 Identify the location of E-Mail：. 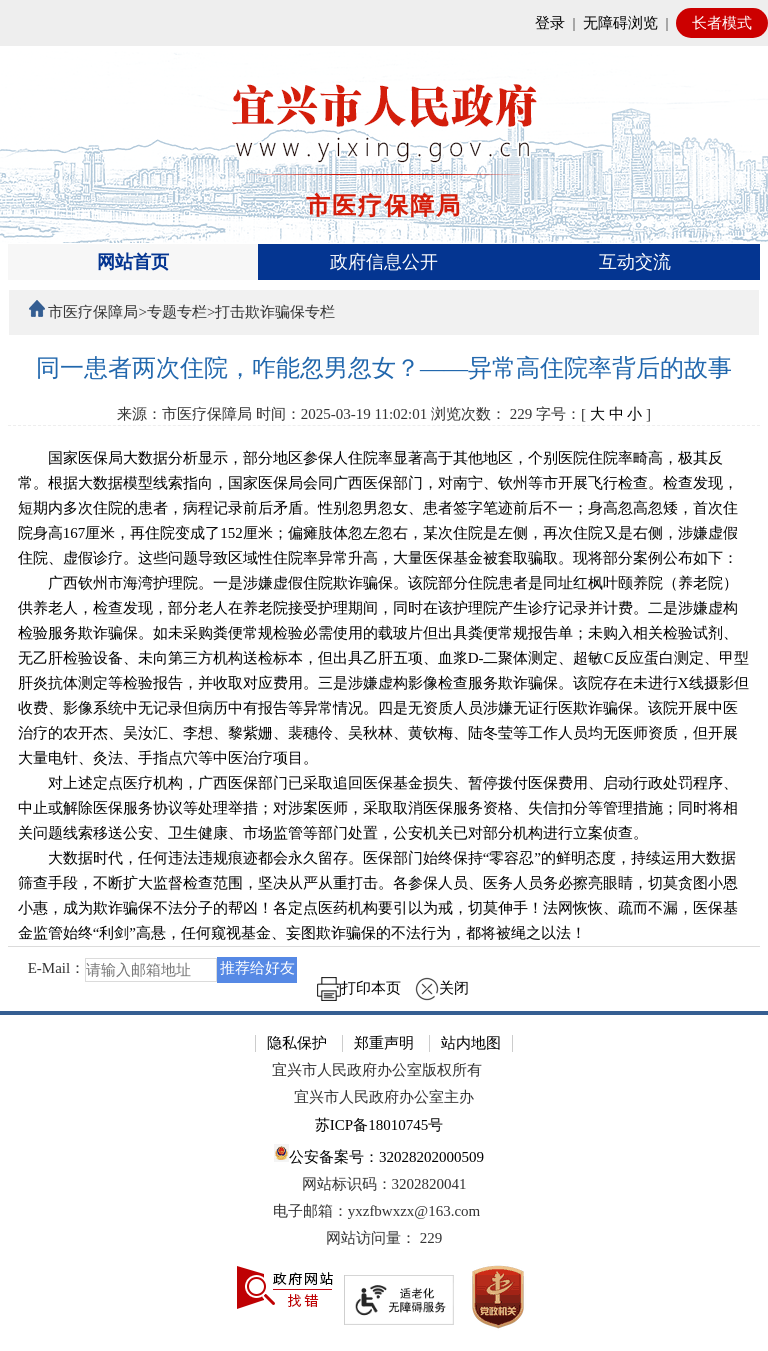
(57, 969).